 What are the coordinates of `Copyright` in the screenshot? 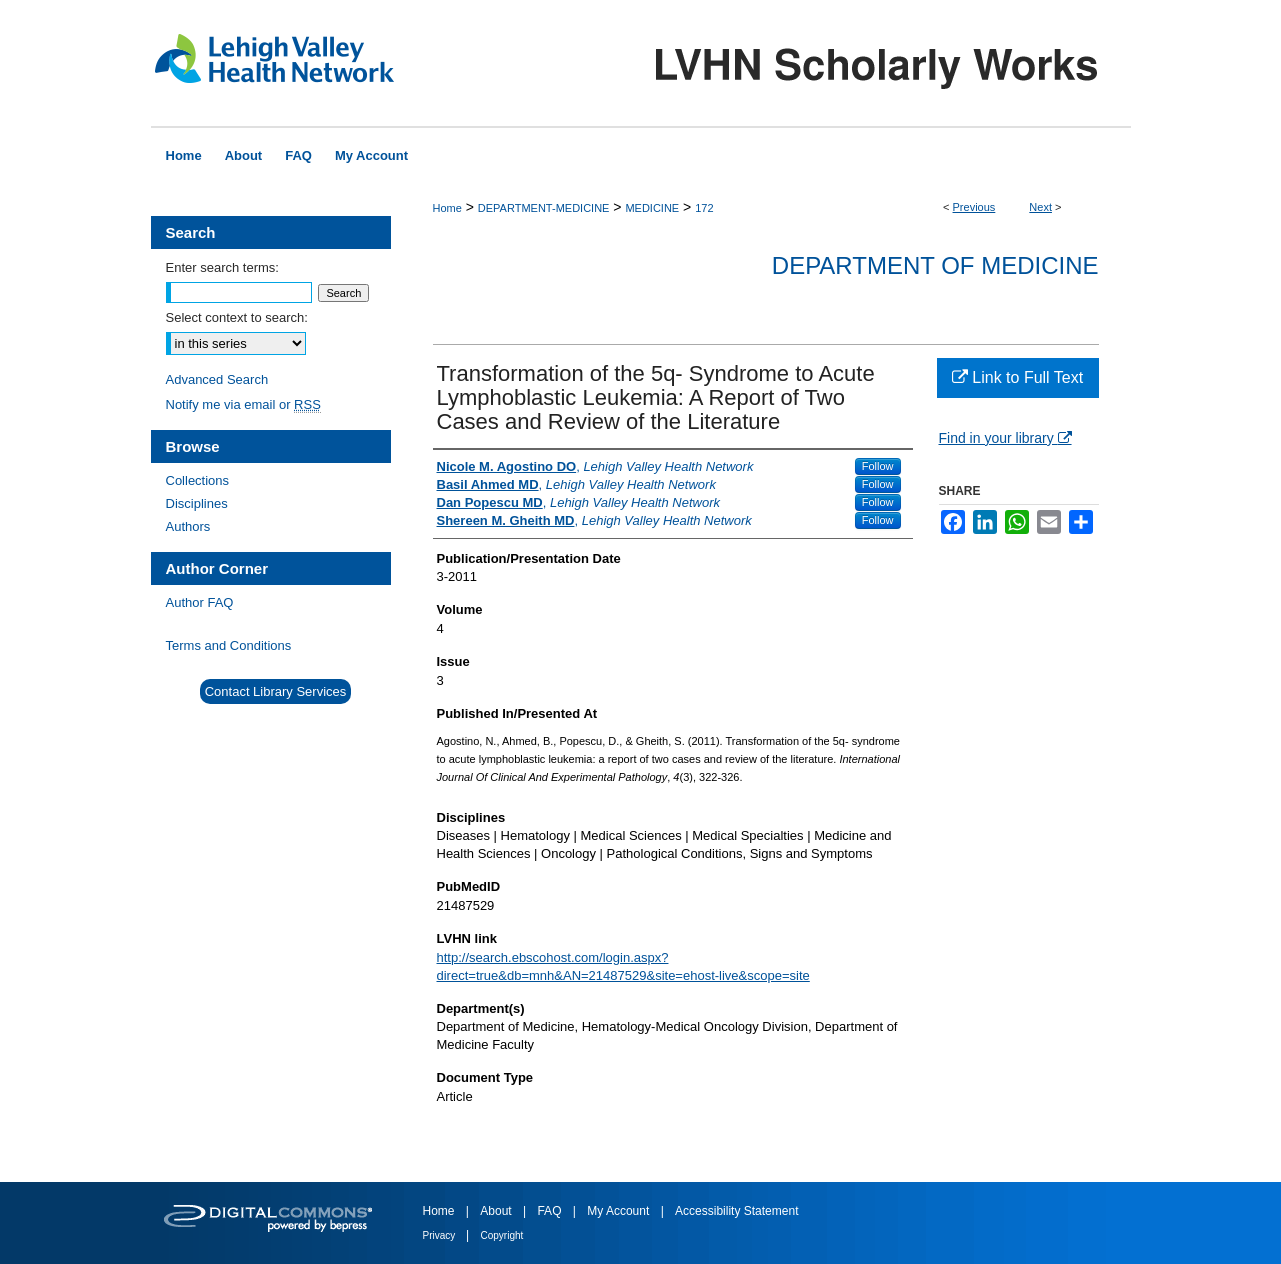 It's located at (502, 1235).